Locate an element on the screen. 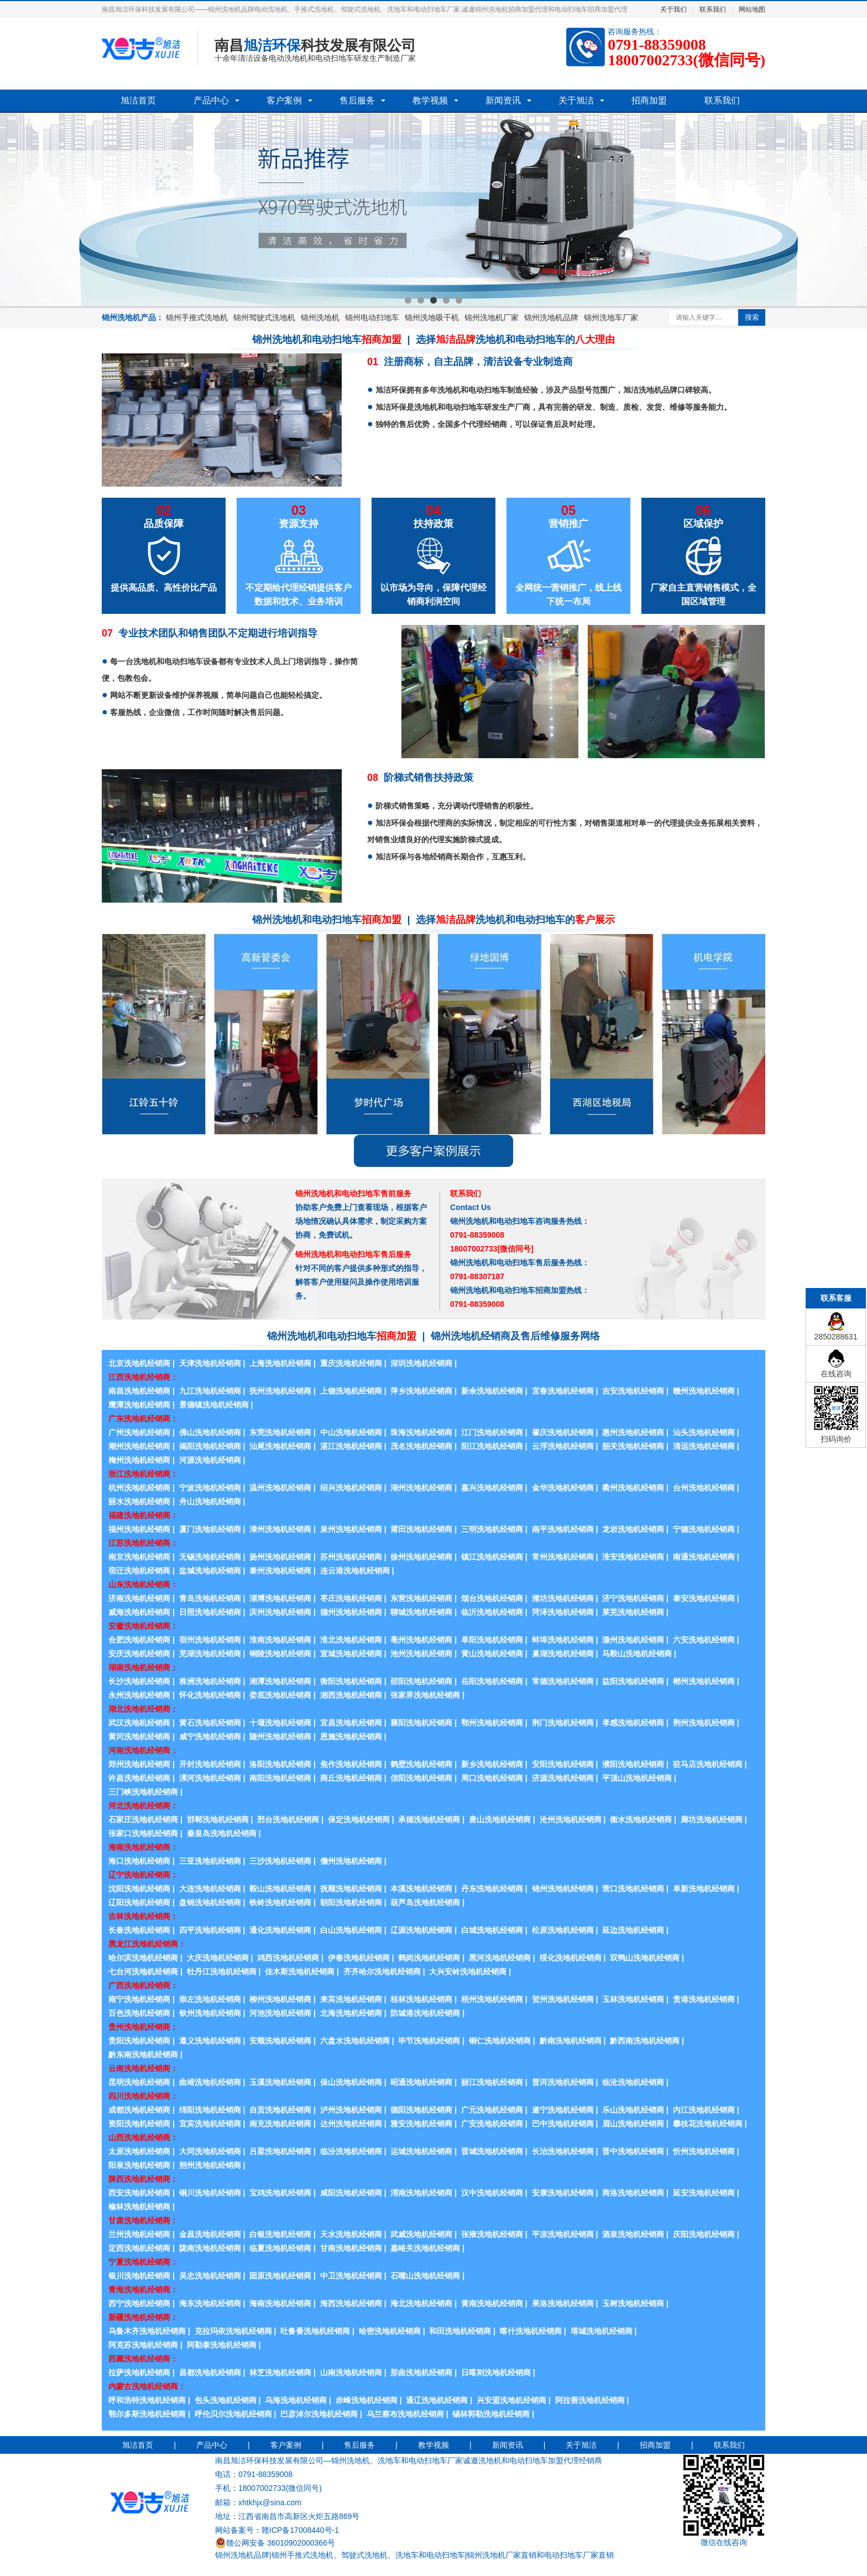 This screenshot has width=867, height=2576. 赣ICP备17008440号-1 is located at coordinates (300, 2530).